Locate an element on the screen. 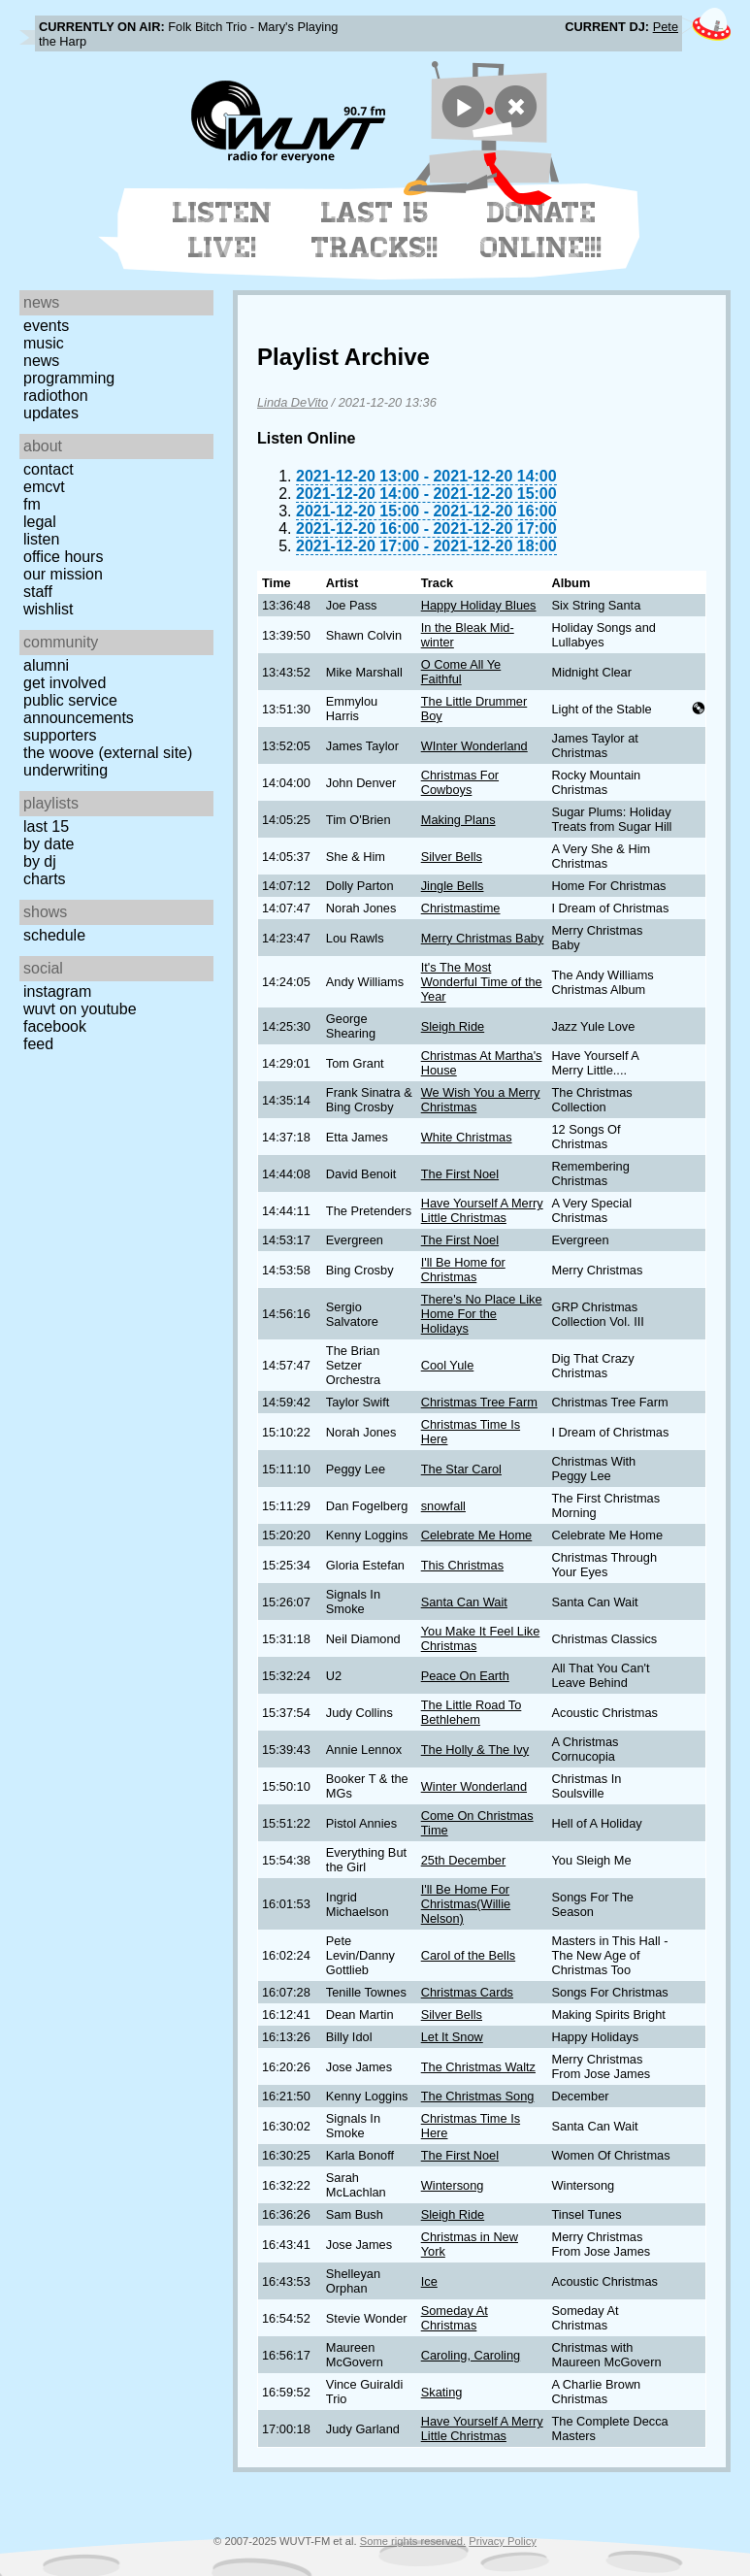 This screenshot has width=750, height=2576. Linda DeVito is located at coordinates (292, 402).